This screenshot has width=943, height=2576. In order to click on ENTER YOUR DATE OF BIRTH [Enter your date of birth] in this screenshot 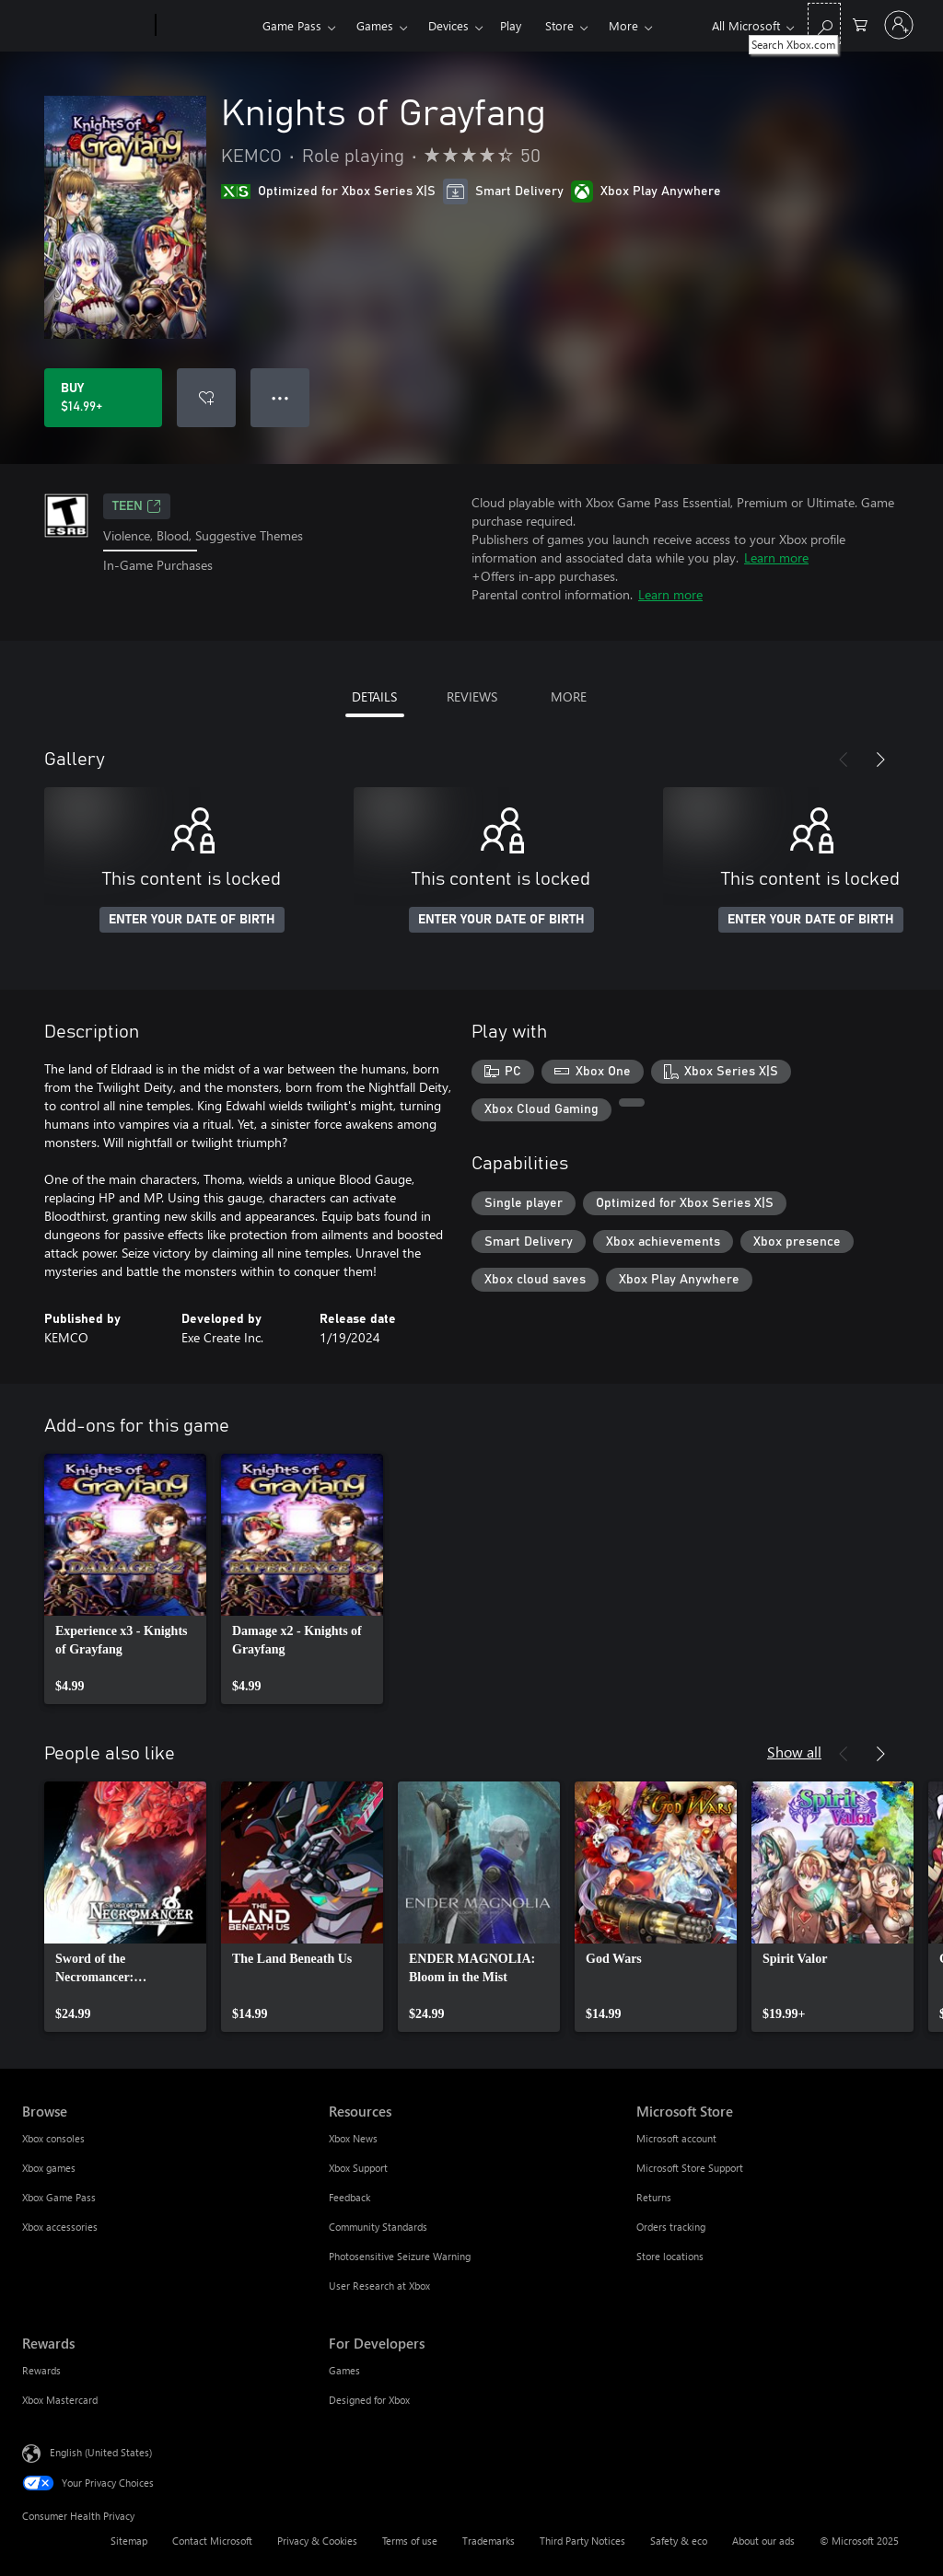, I will do `click(192, 919)`.